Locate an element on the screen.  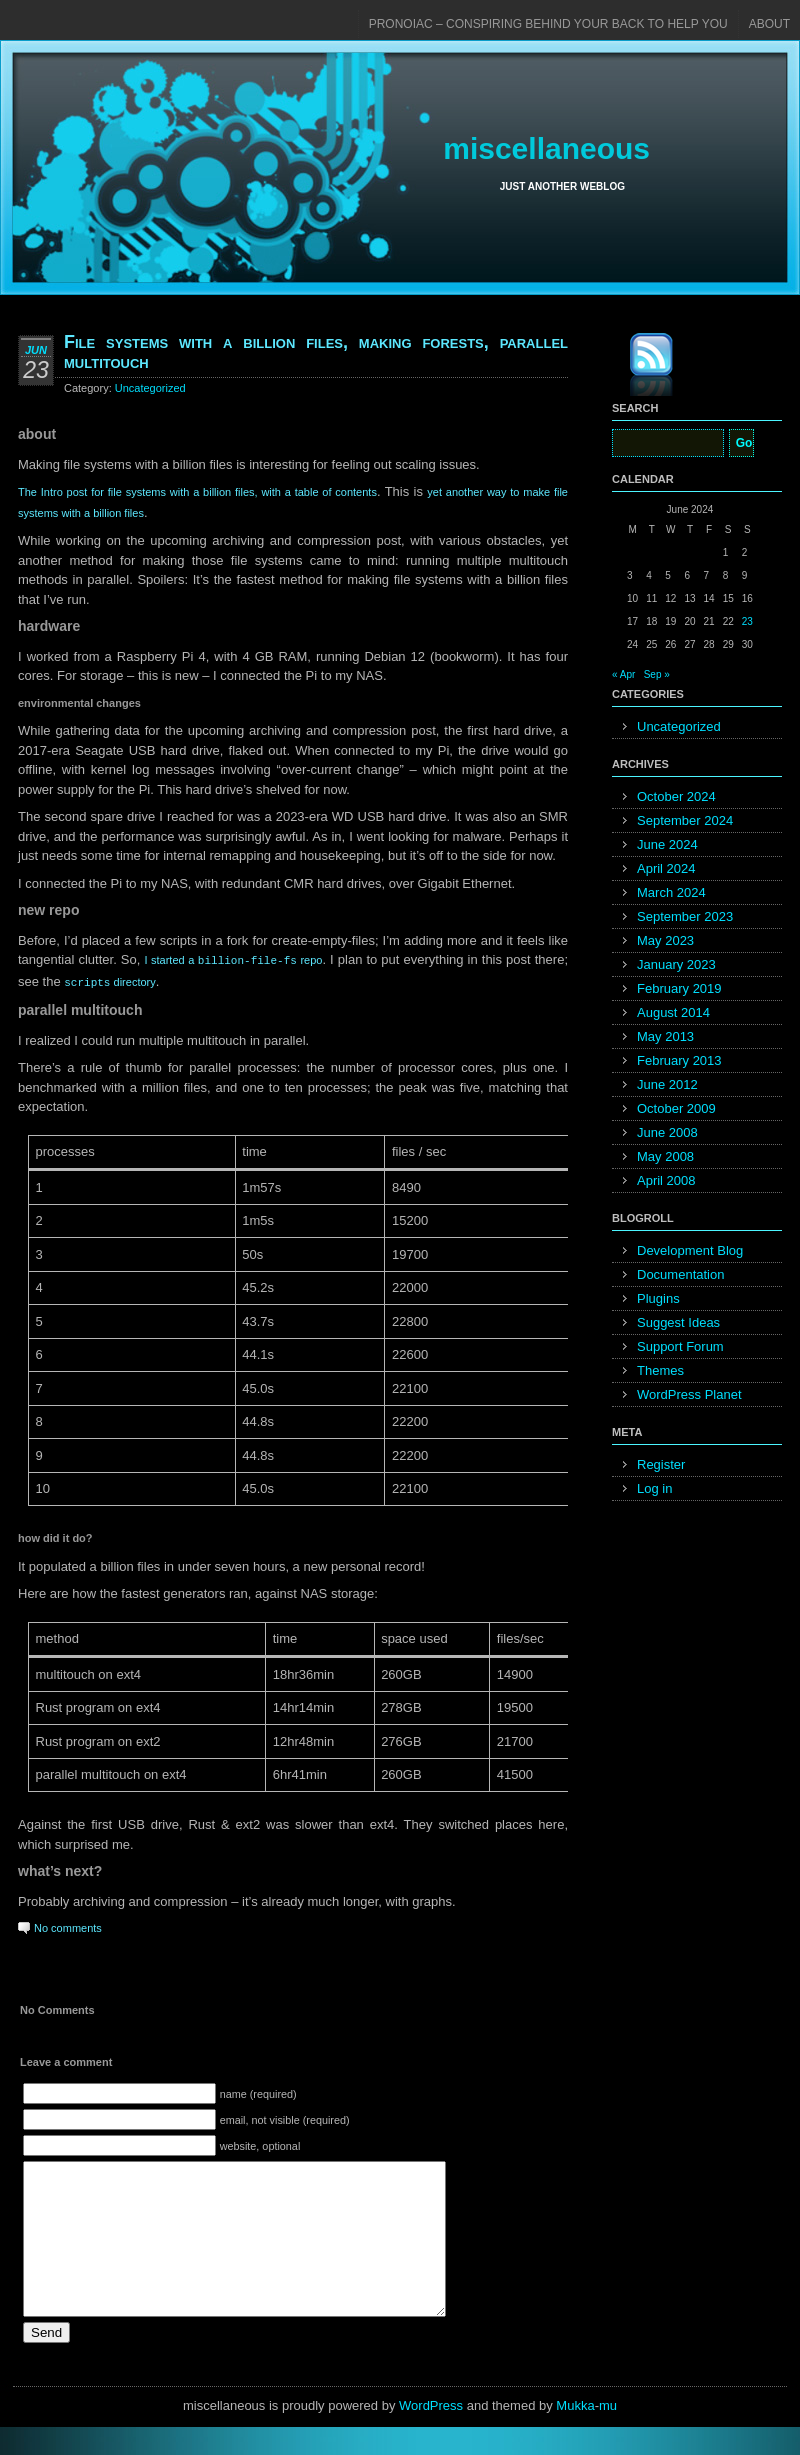
directory is located at coordinates (109, 981).